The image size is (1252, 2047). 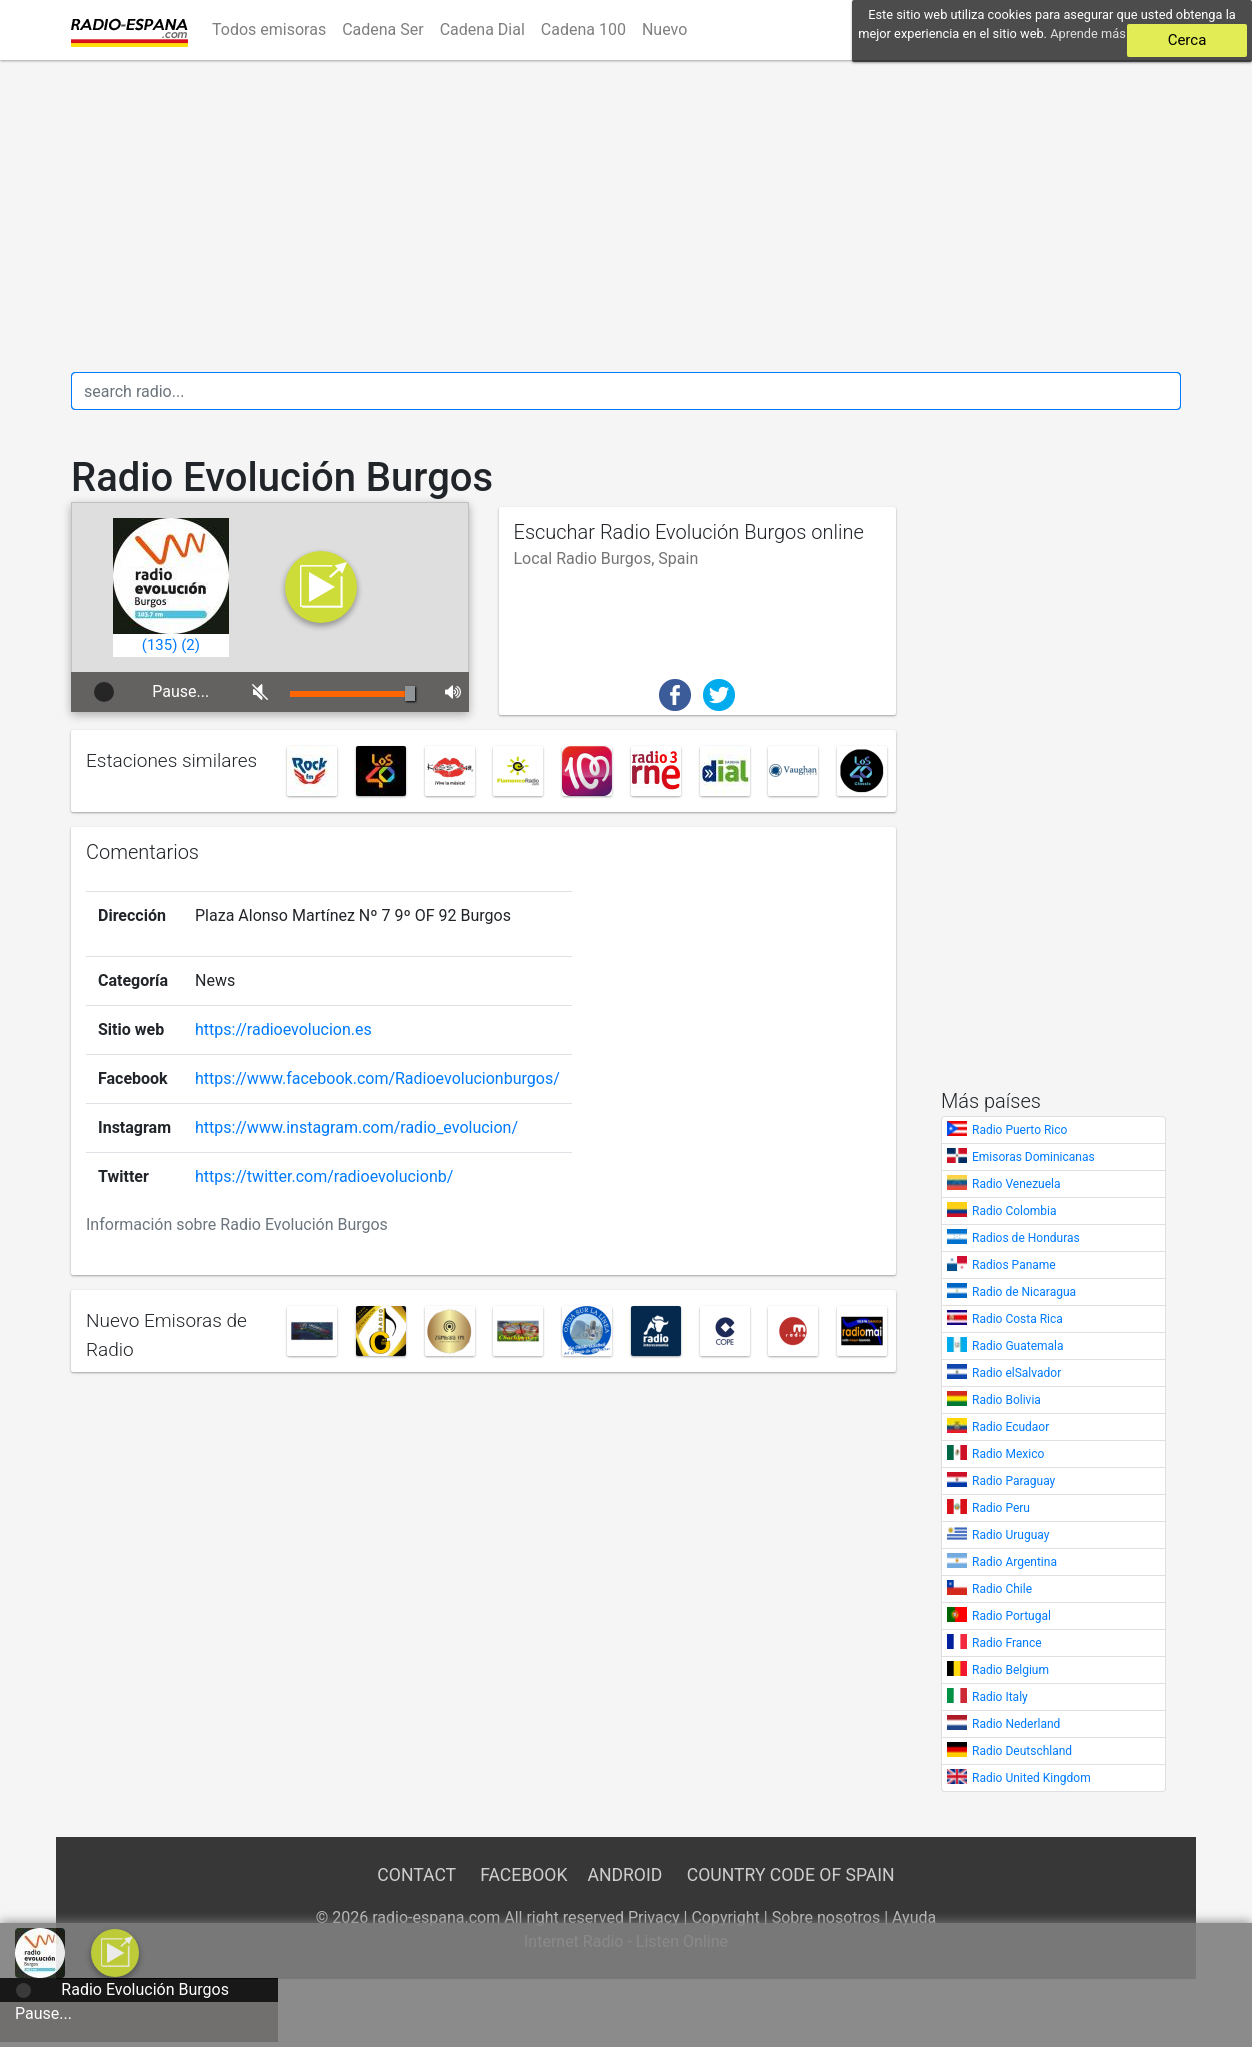 What do you see at coordinates (826, 1917) in the screenshot?
I see `Sobre nosotros` at bounding box center [826, 1917].